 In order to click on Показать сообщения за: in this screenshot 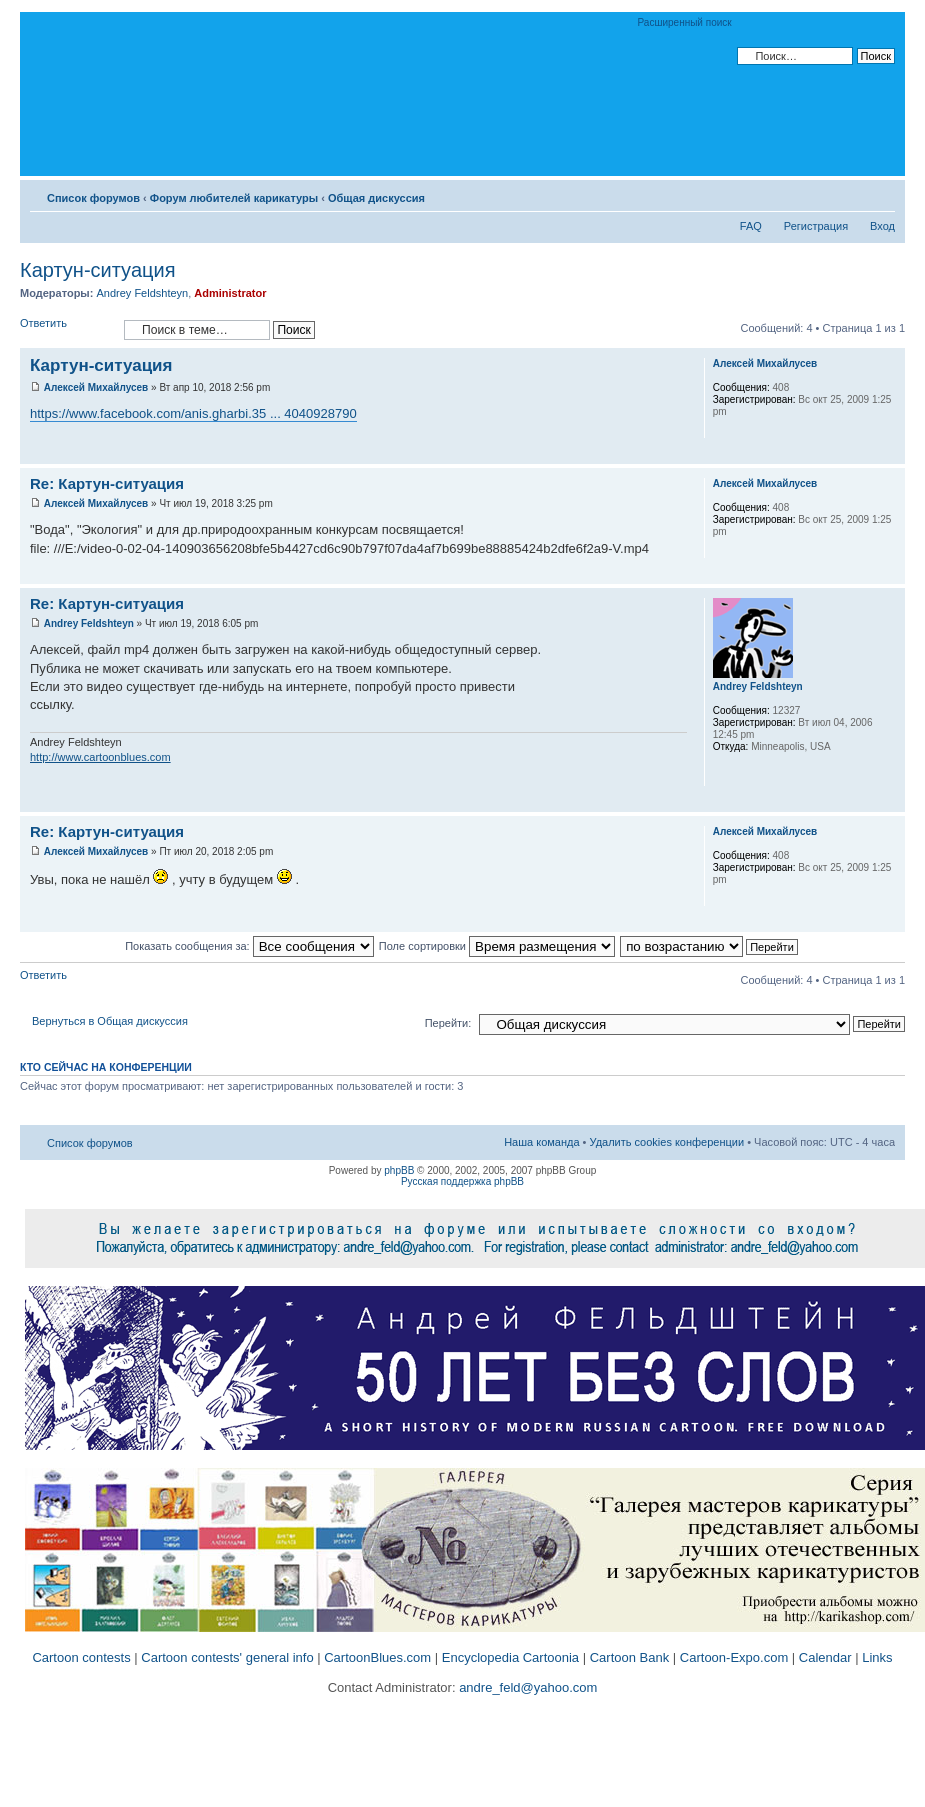, I will do `click(249, 946)`.